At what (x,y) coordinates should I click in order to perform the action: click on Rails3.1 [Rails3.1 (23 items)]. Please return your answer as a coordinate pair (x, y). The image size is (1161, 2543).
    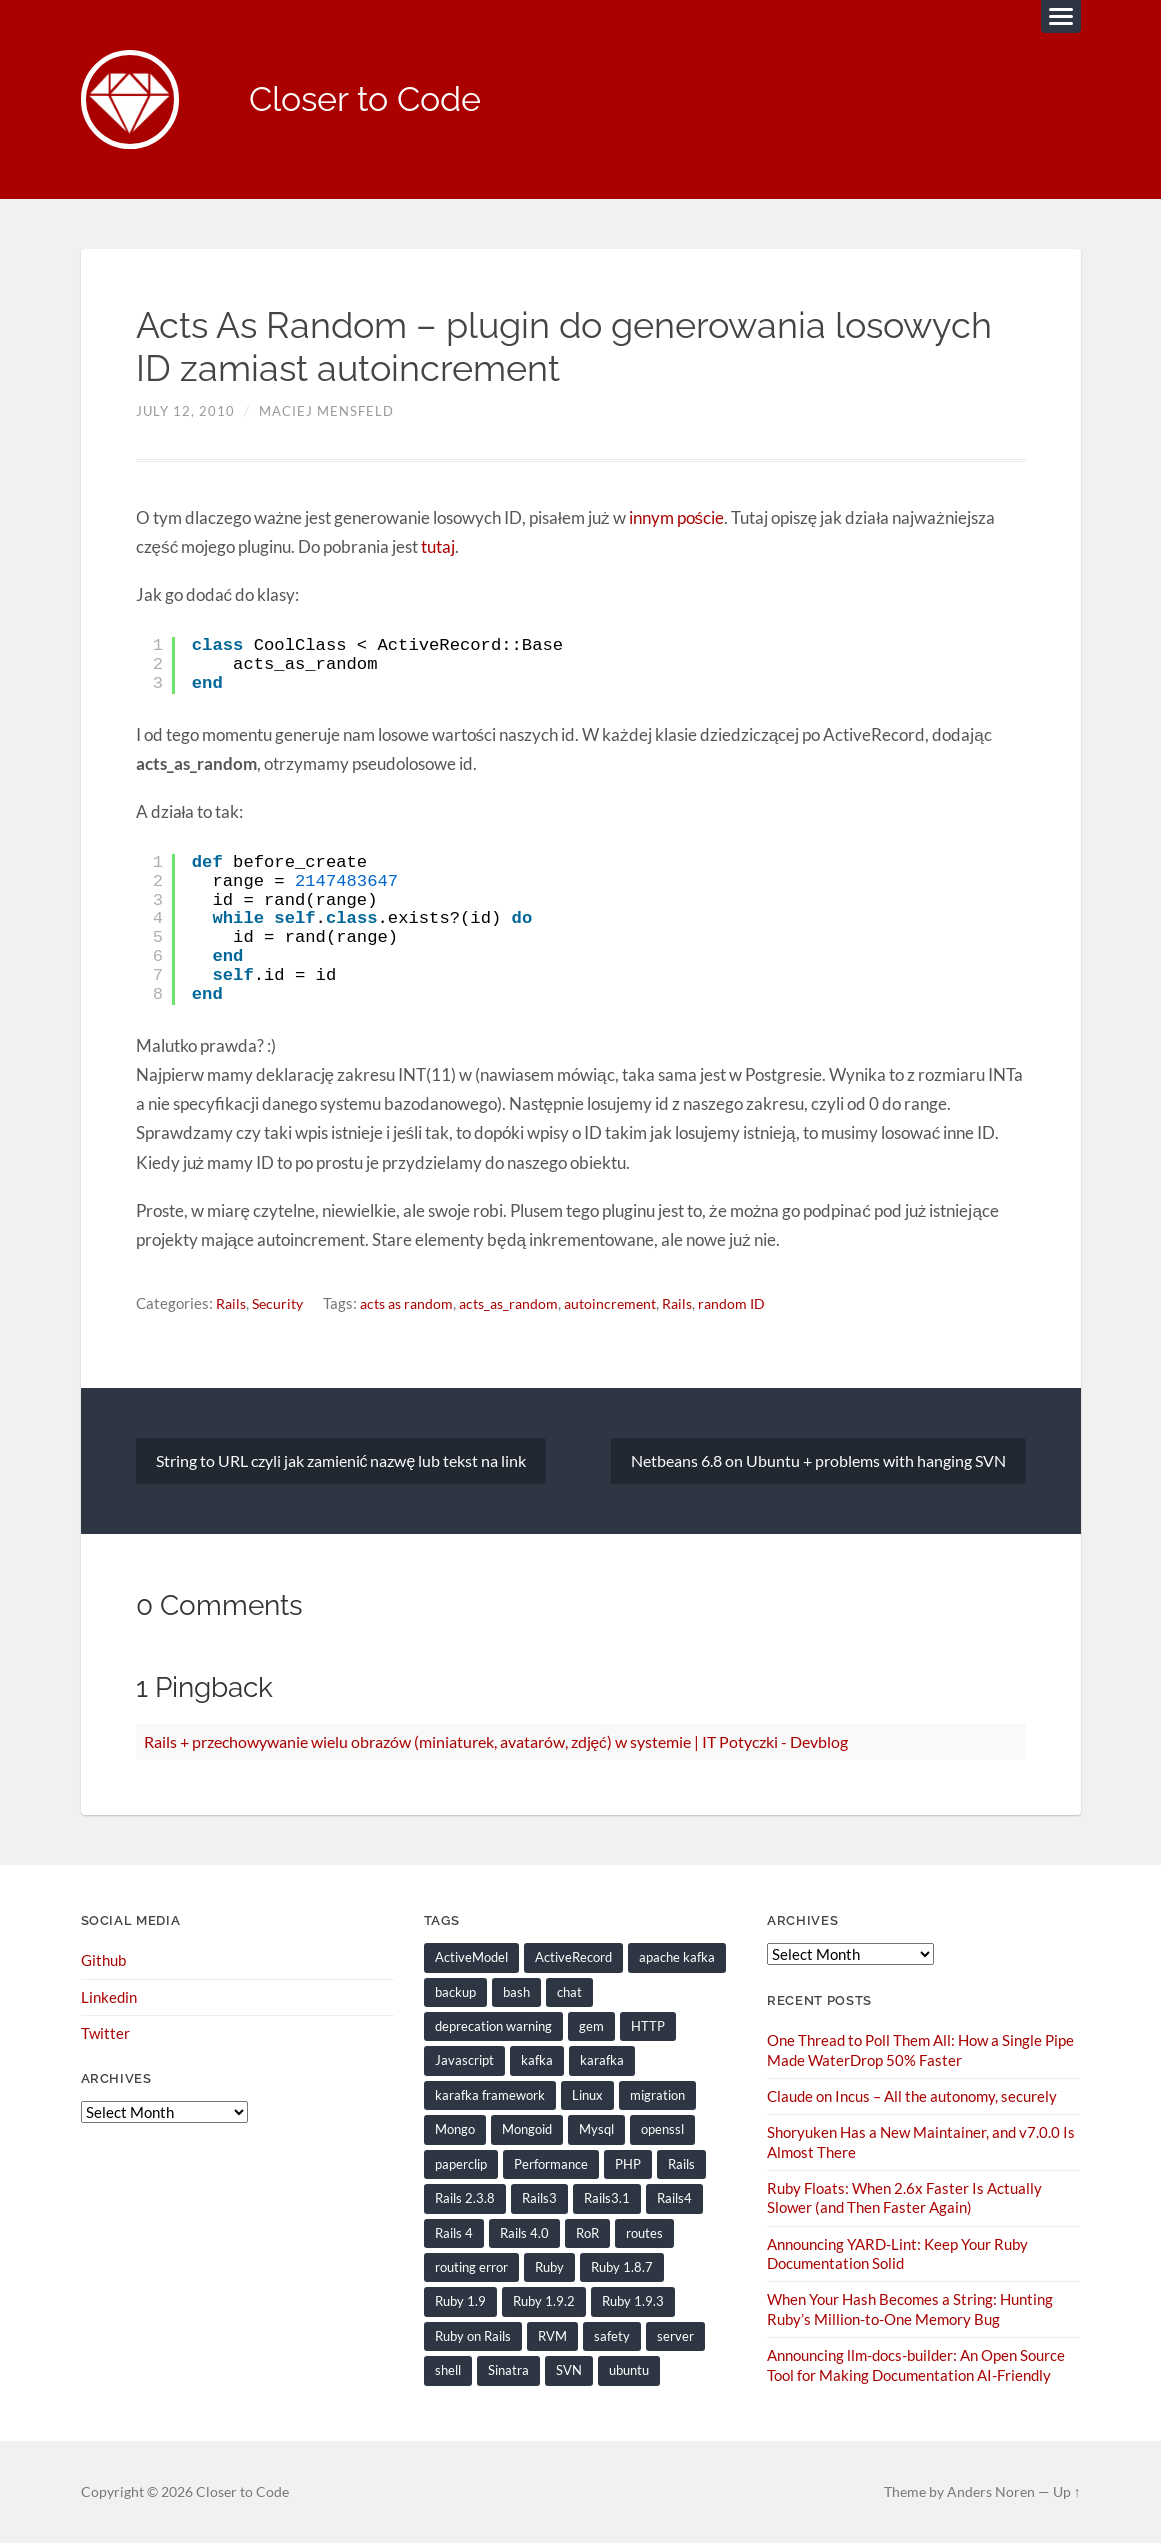
    Looking at the image, I should click on (607, 2198).